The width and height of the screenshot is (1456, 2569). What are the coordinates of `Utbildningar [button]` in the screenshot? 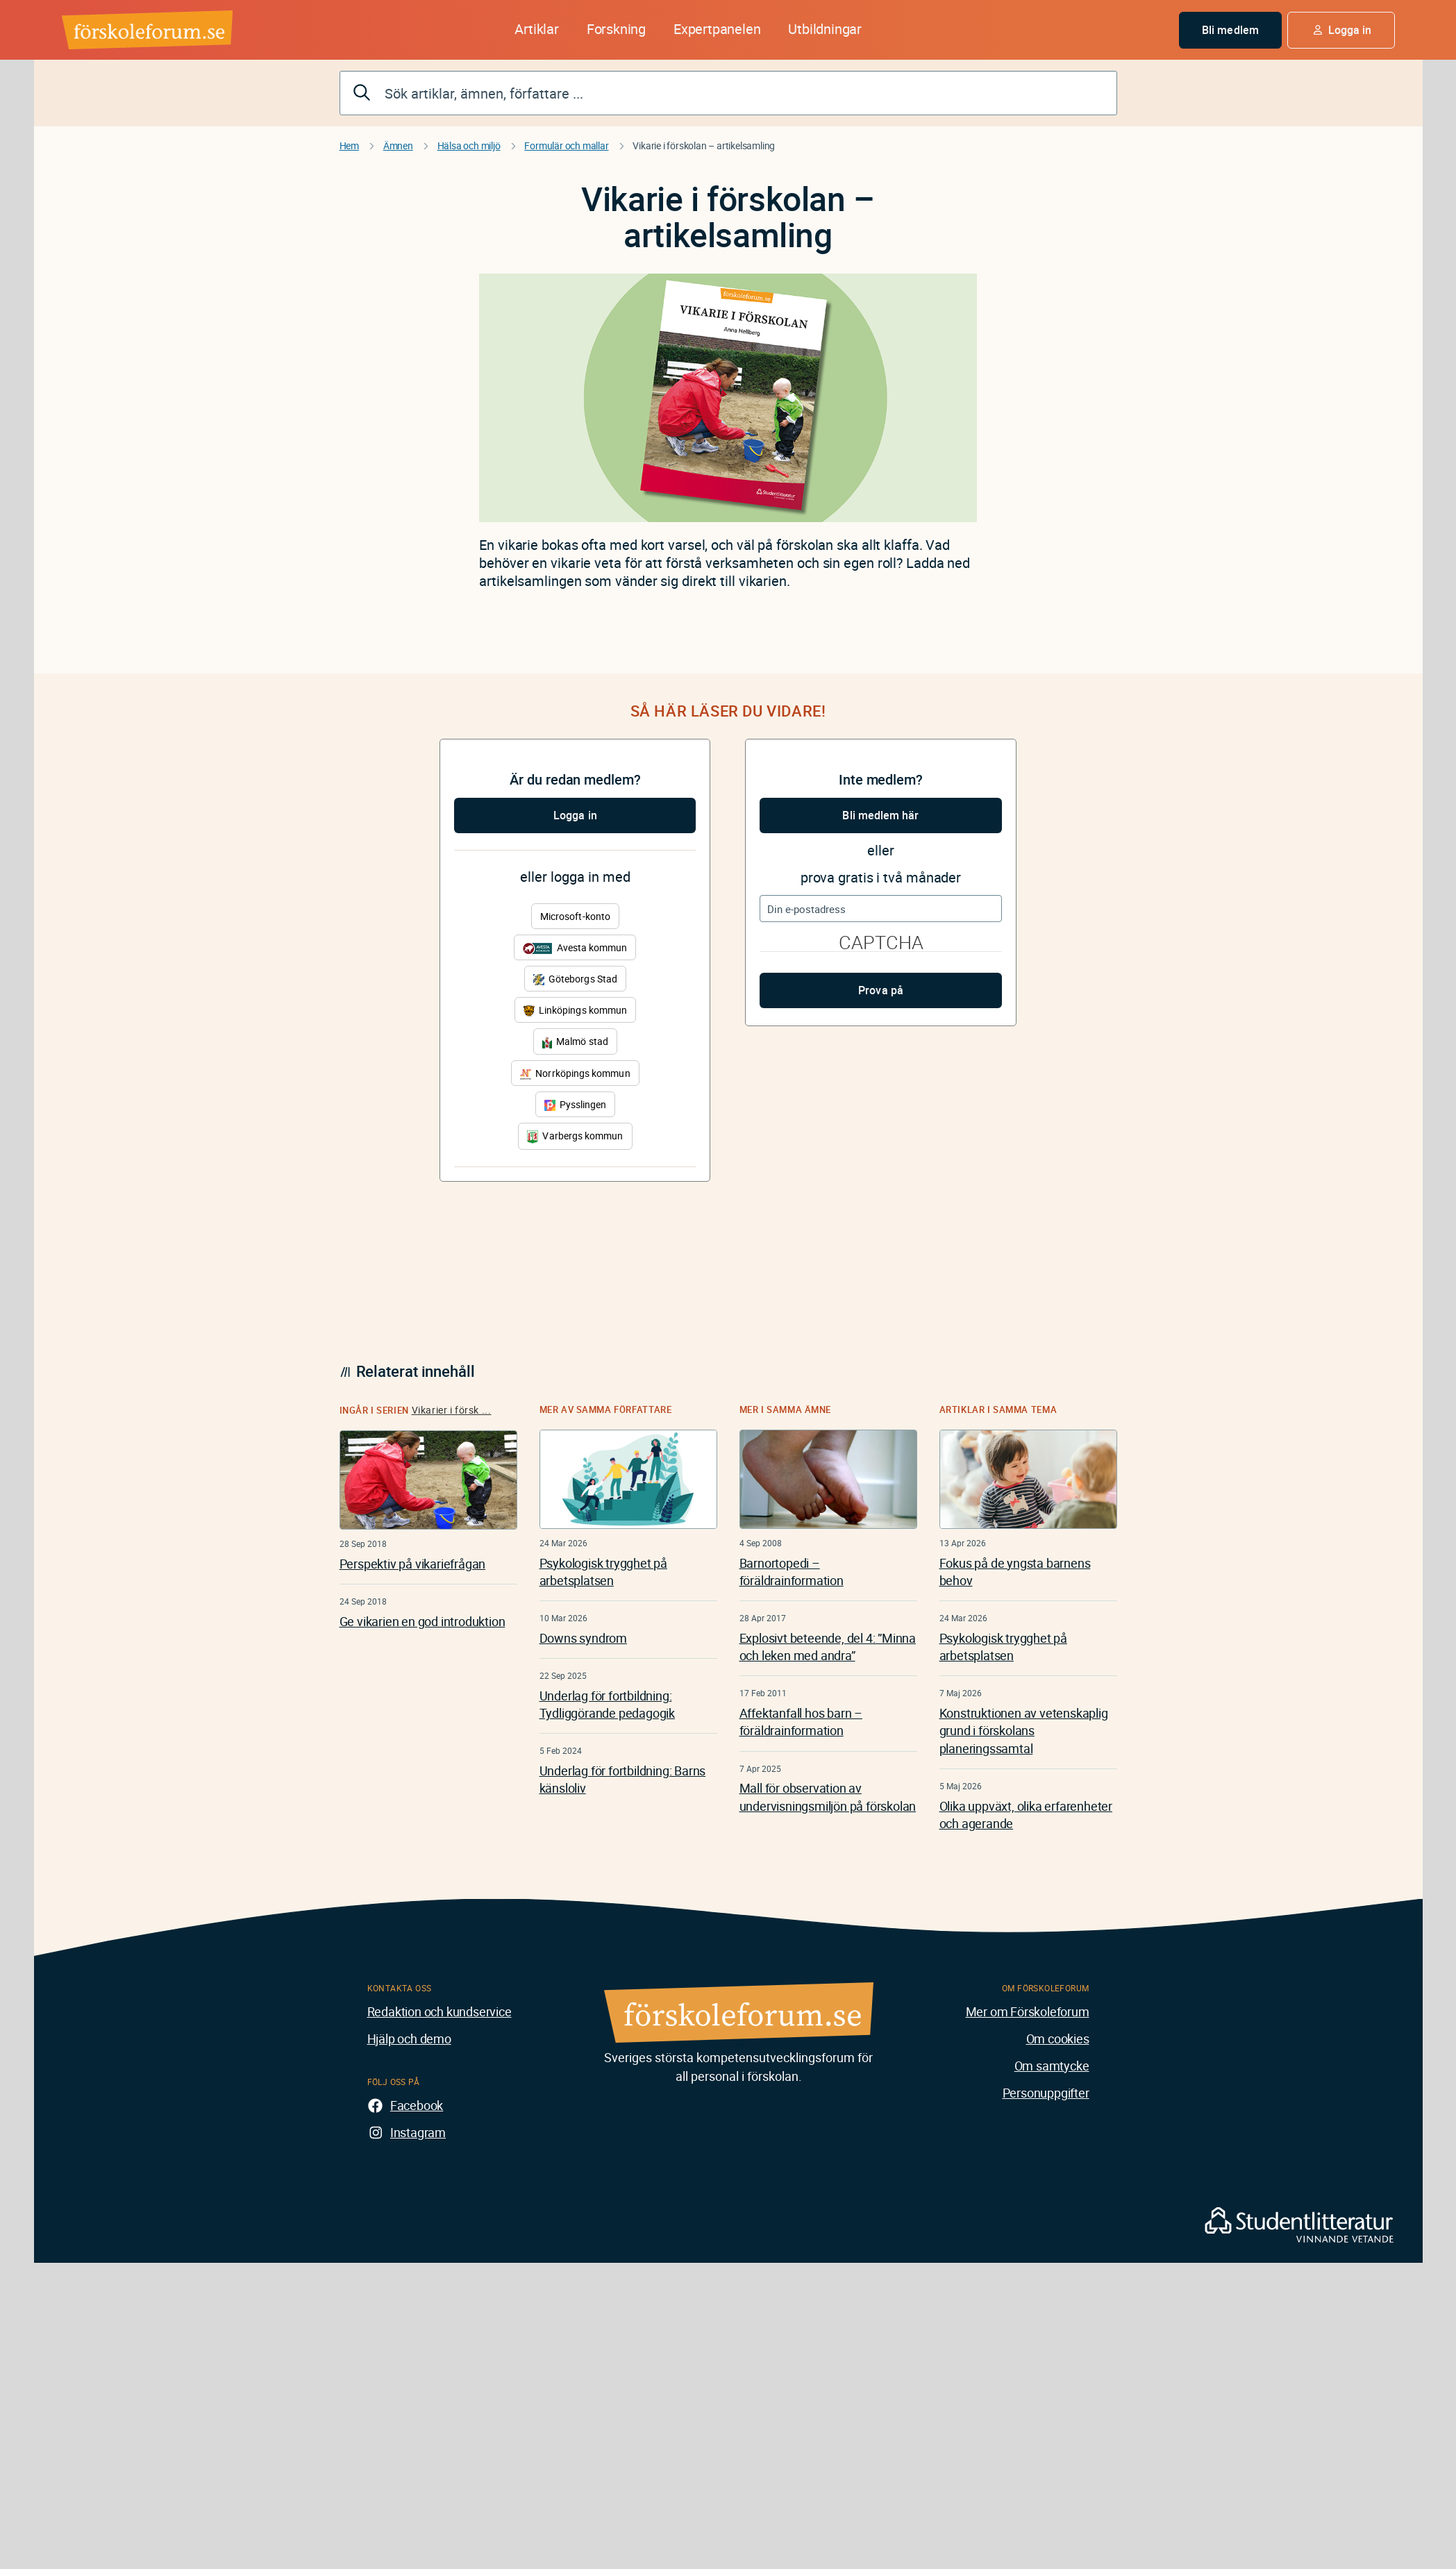 It's located at (825, 28).